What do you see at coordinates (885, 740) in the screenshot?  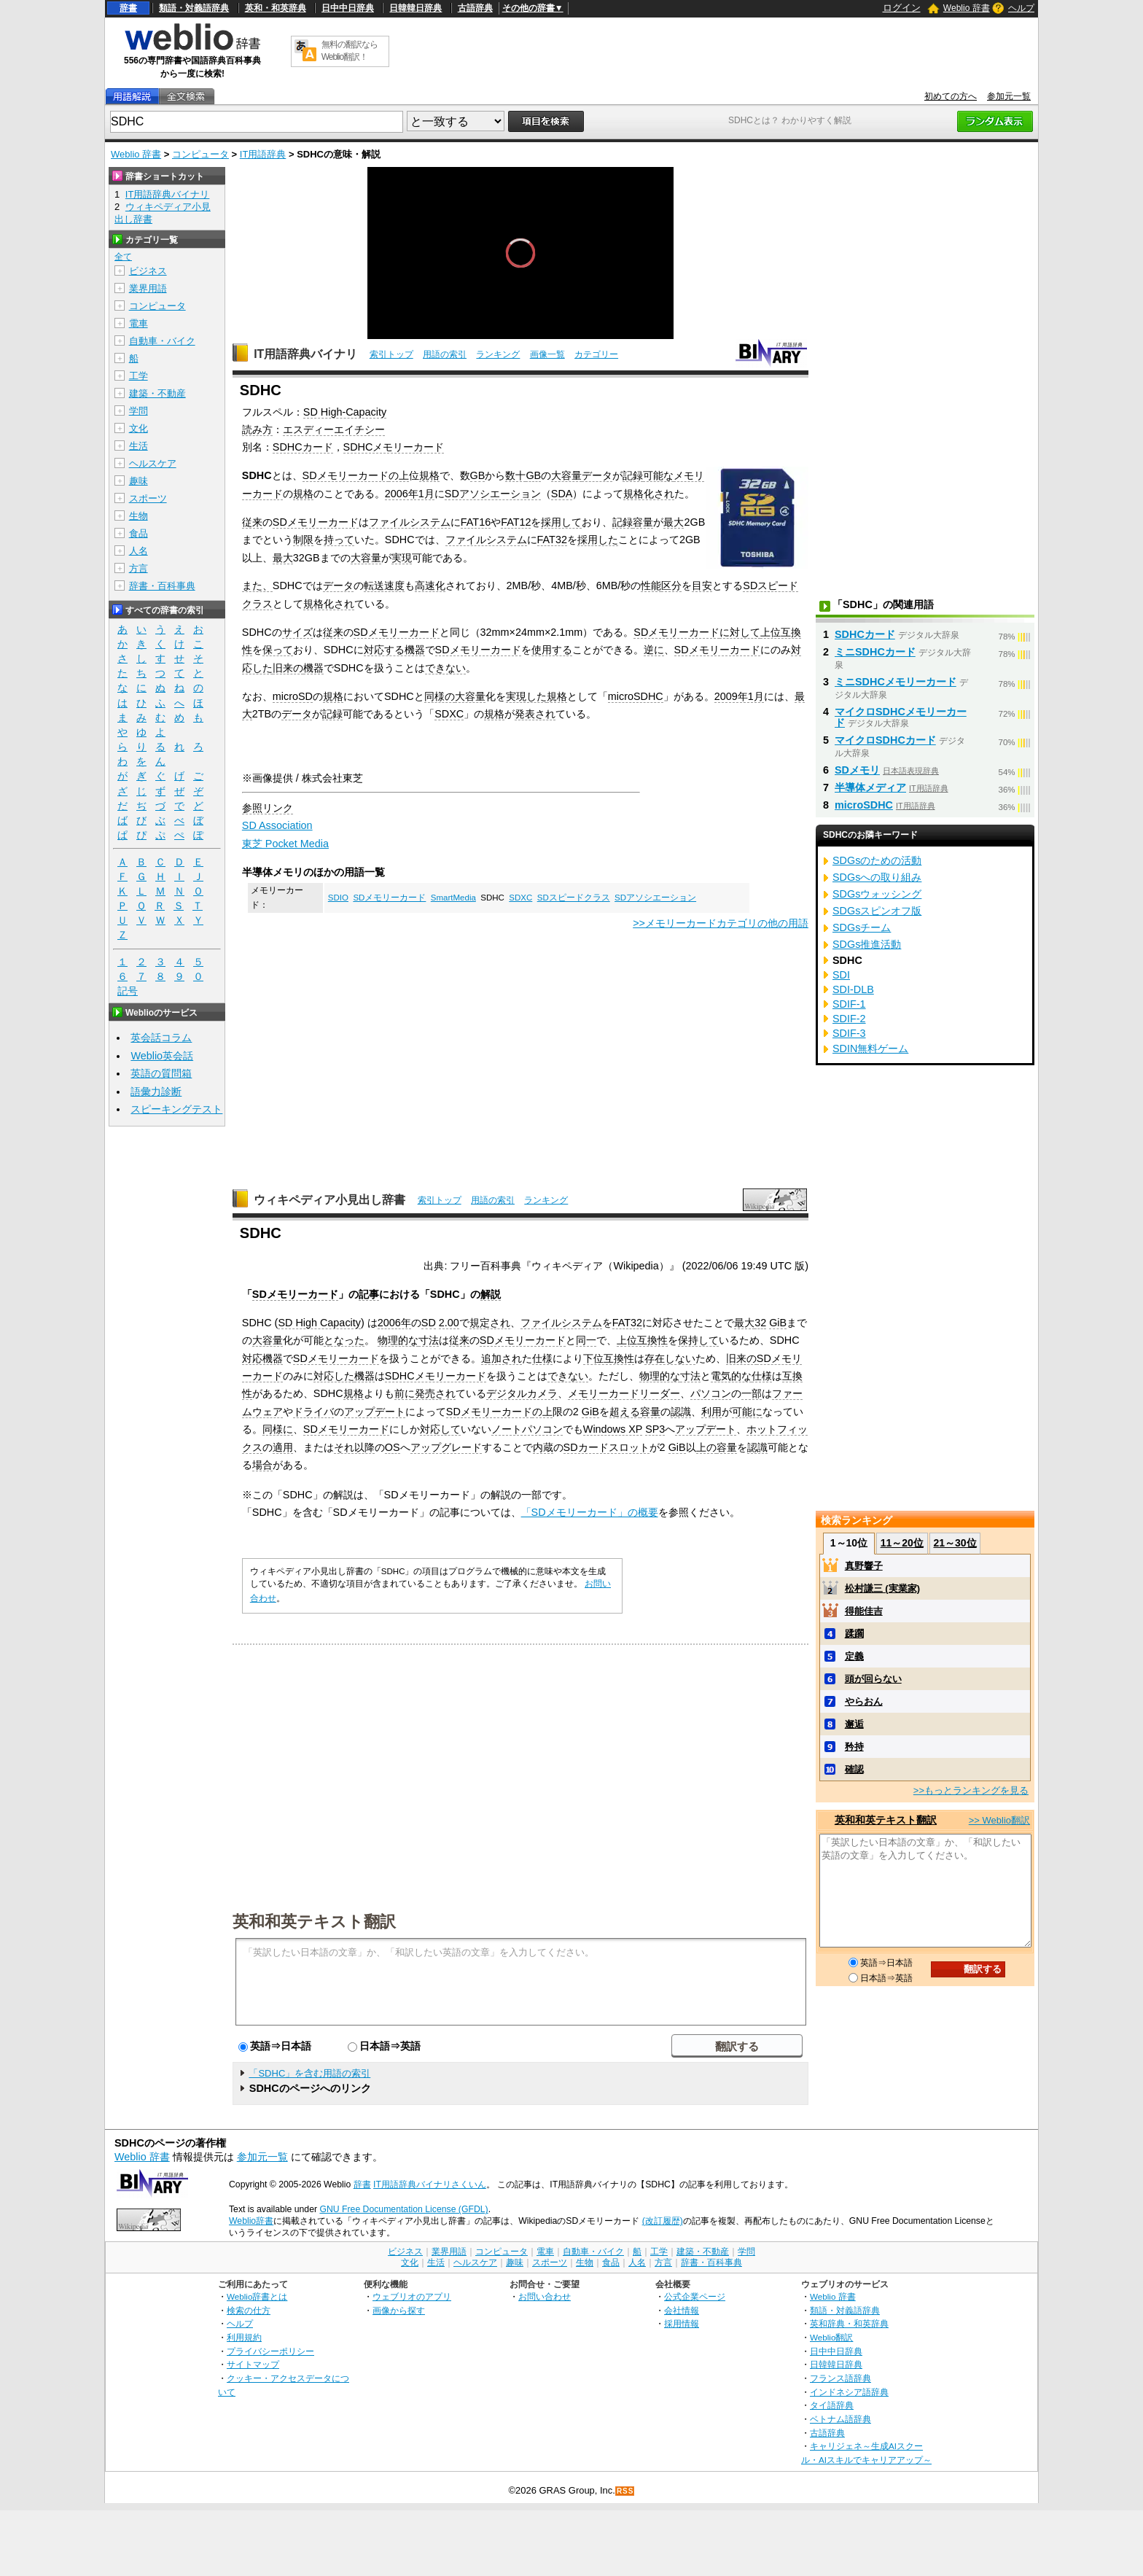 I see `マイクロSDHCカード` at bounding box center [885, 740].